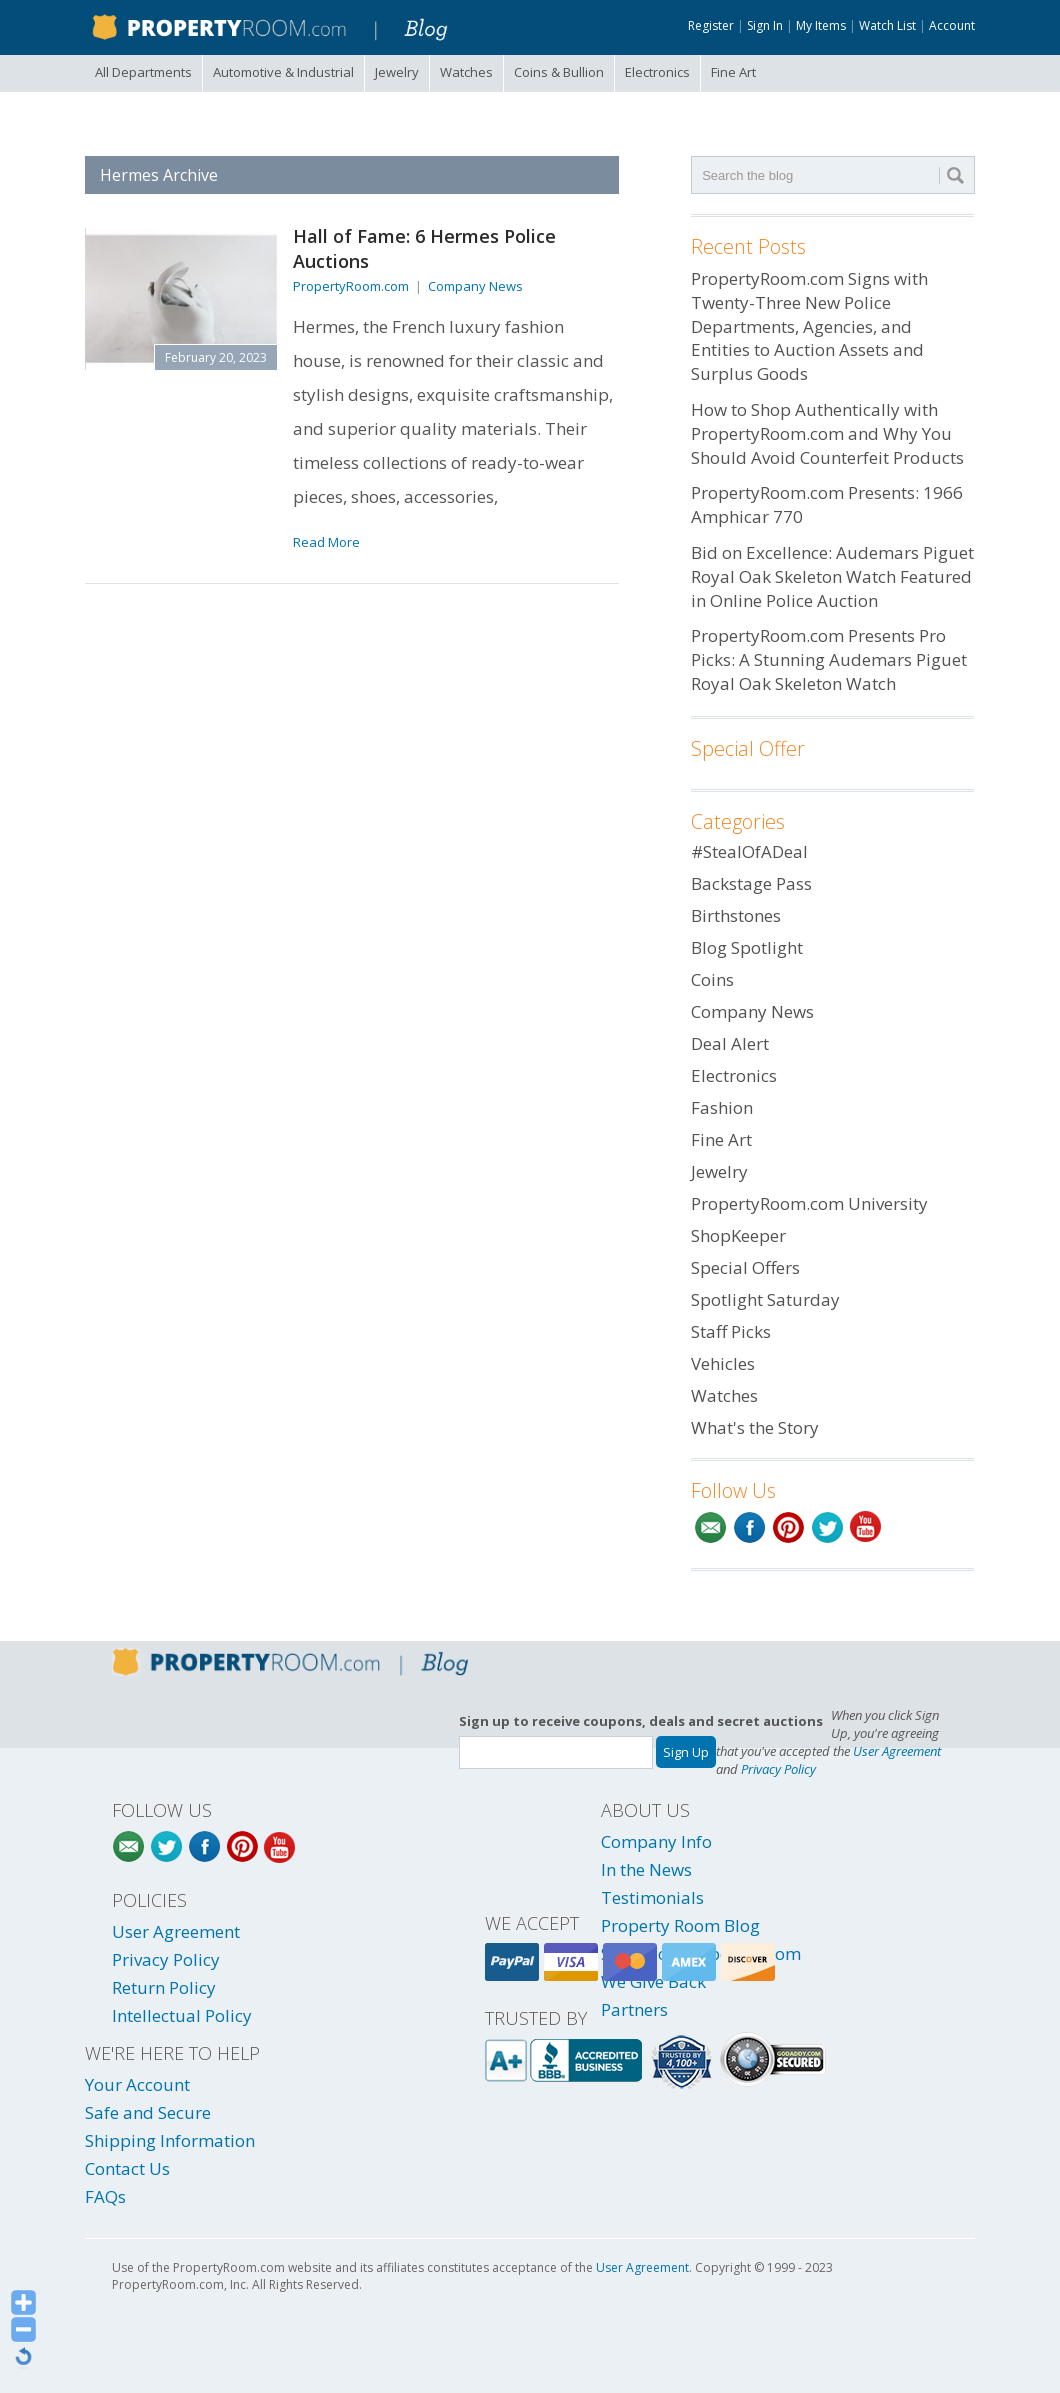  I want to click on Privacy Policy, so click(778, 1769).